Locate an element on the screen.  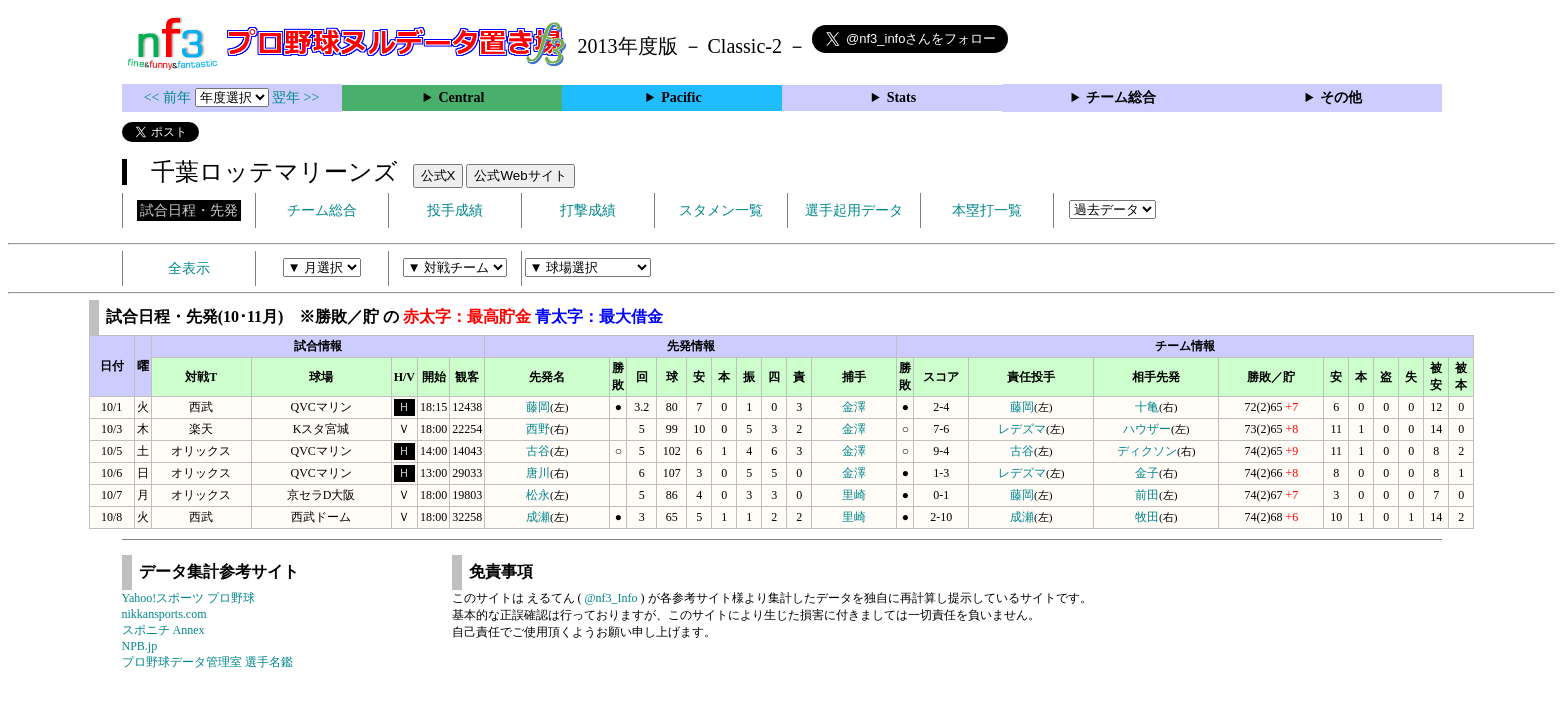
里崎 is located at coordinates (854, 495).